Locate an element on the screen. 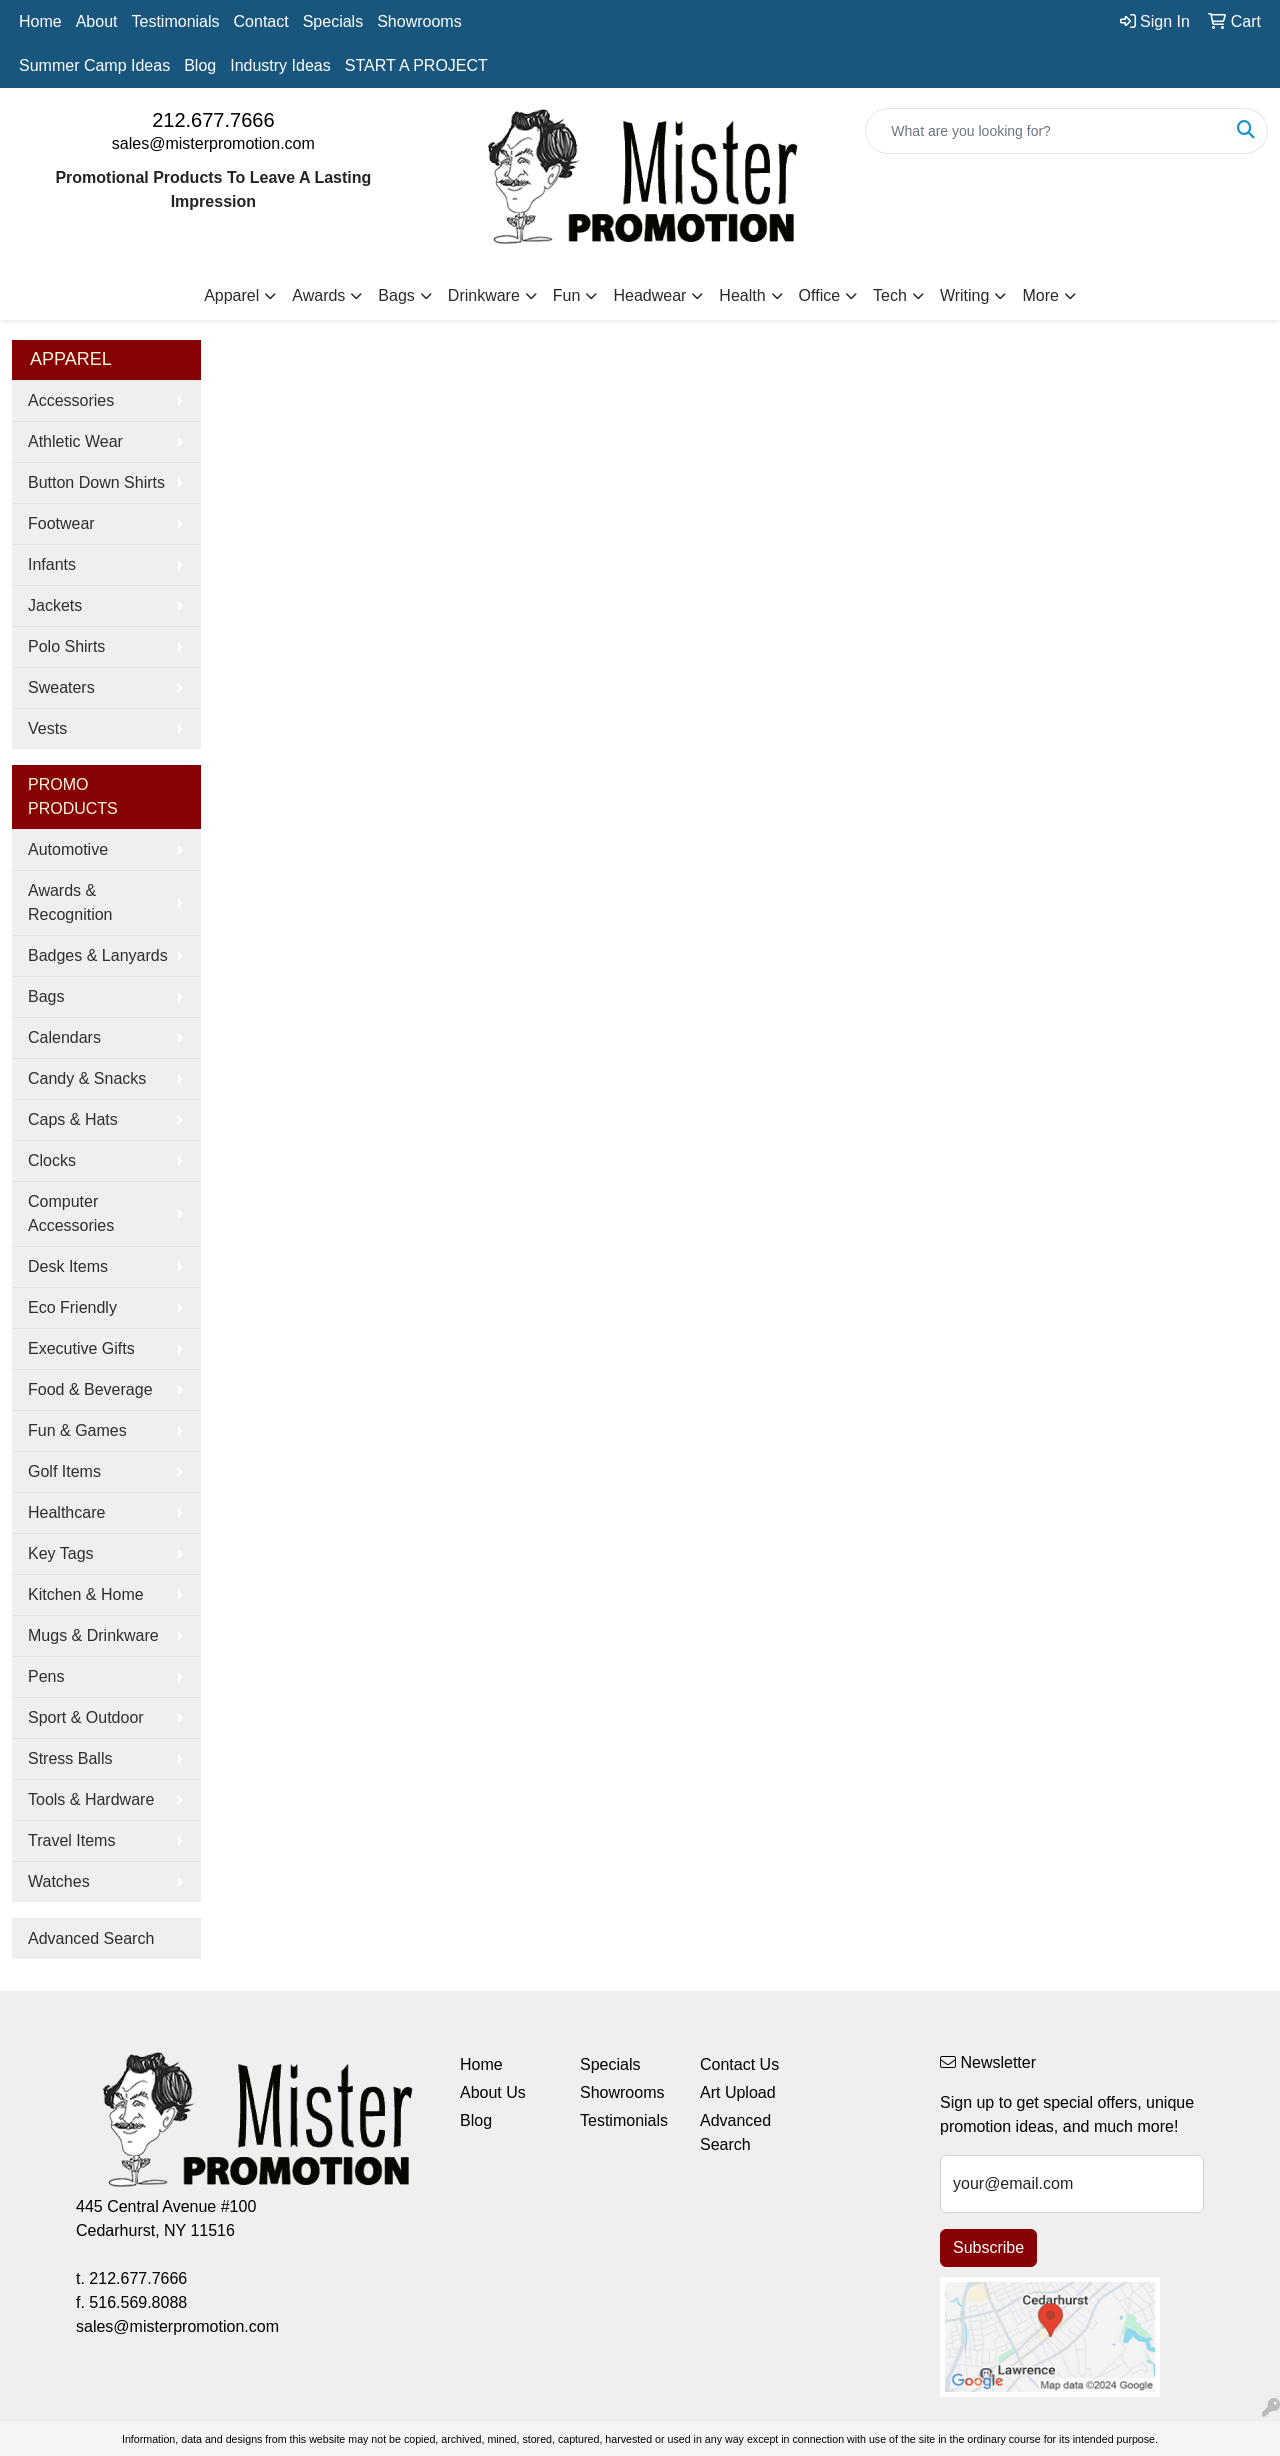 This screenshot has height=2456, width=1280. About is located at coordinates (97, 21).